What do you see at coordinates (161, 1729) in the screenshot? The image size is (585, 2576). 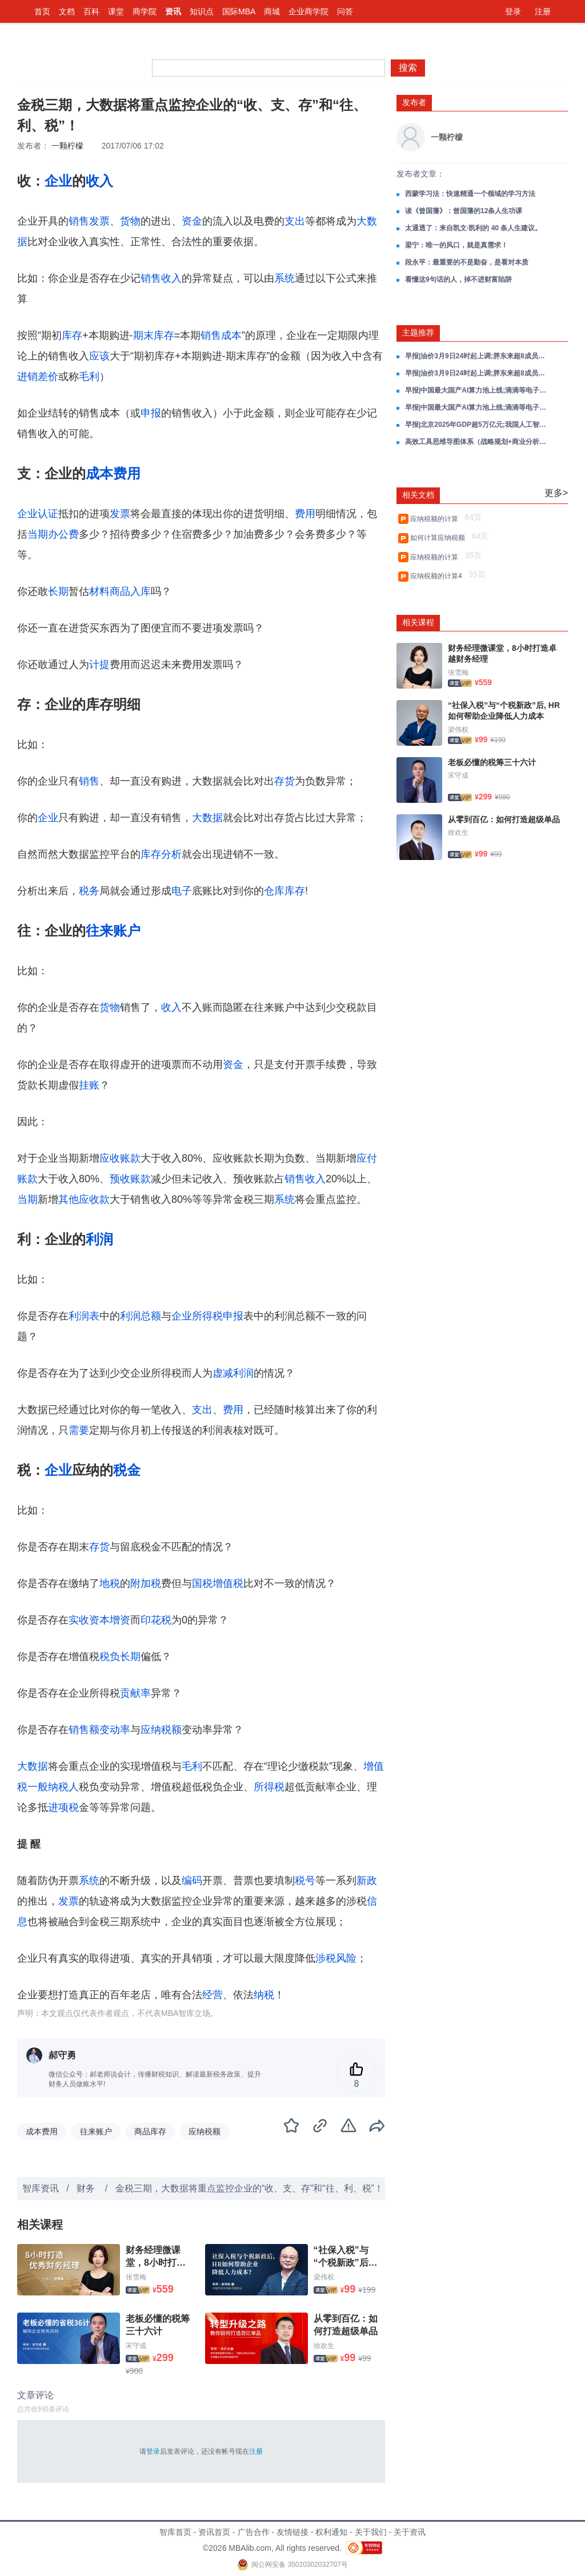 I see `应纳税额` at bounding box center [161, 1729].